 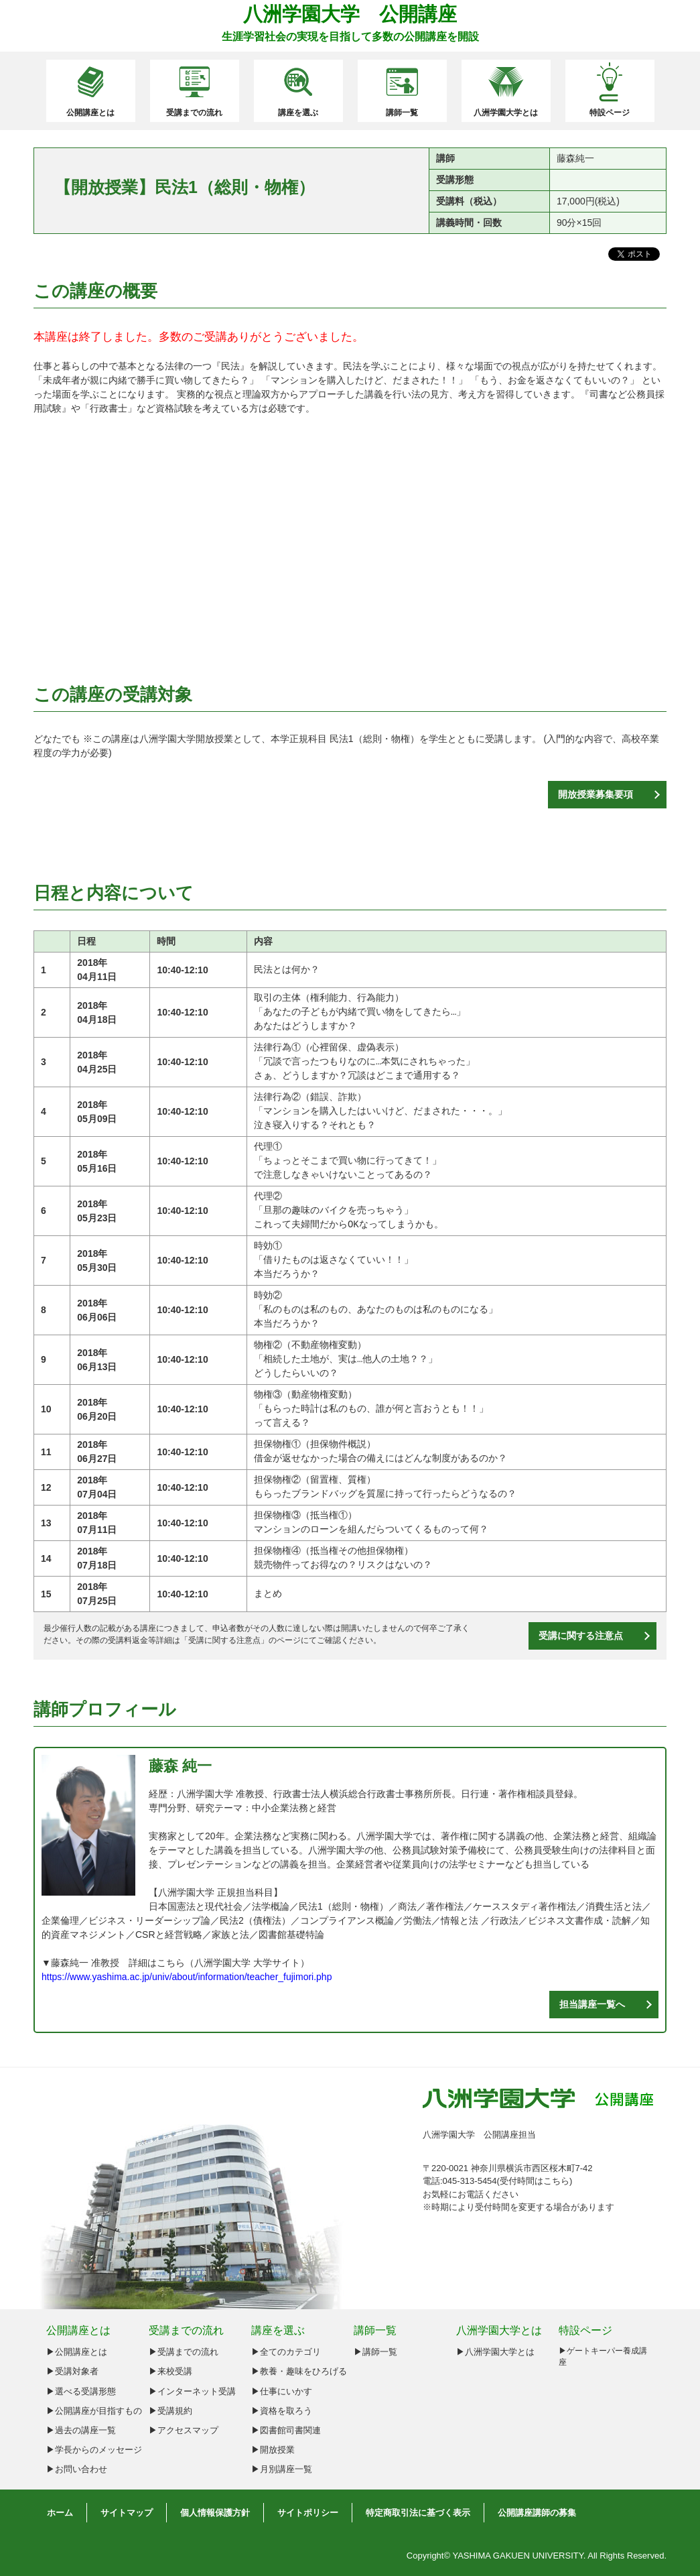 I want to click on ▶八洲学園大学とは, so click(x=495, y=2352).